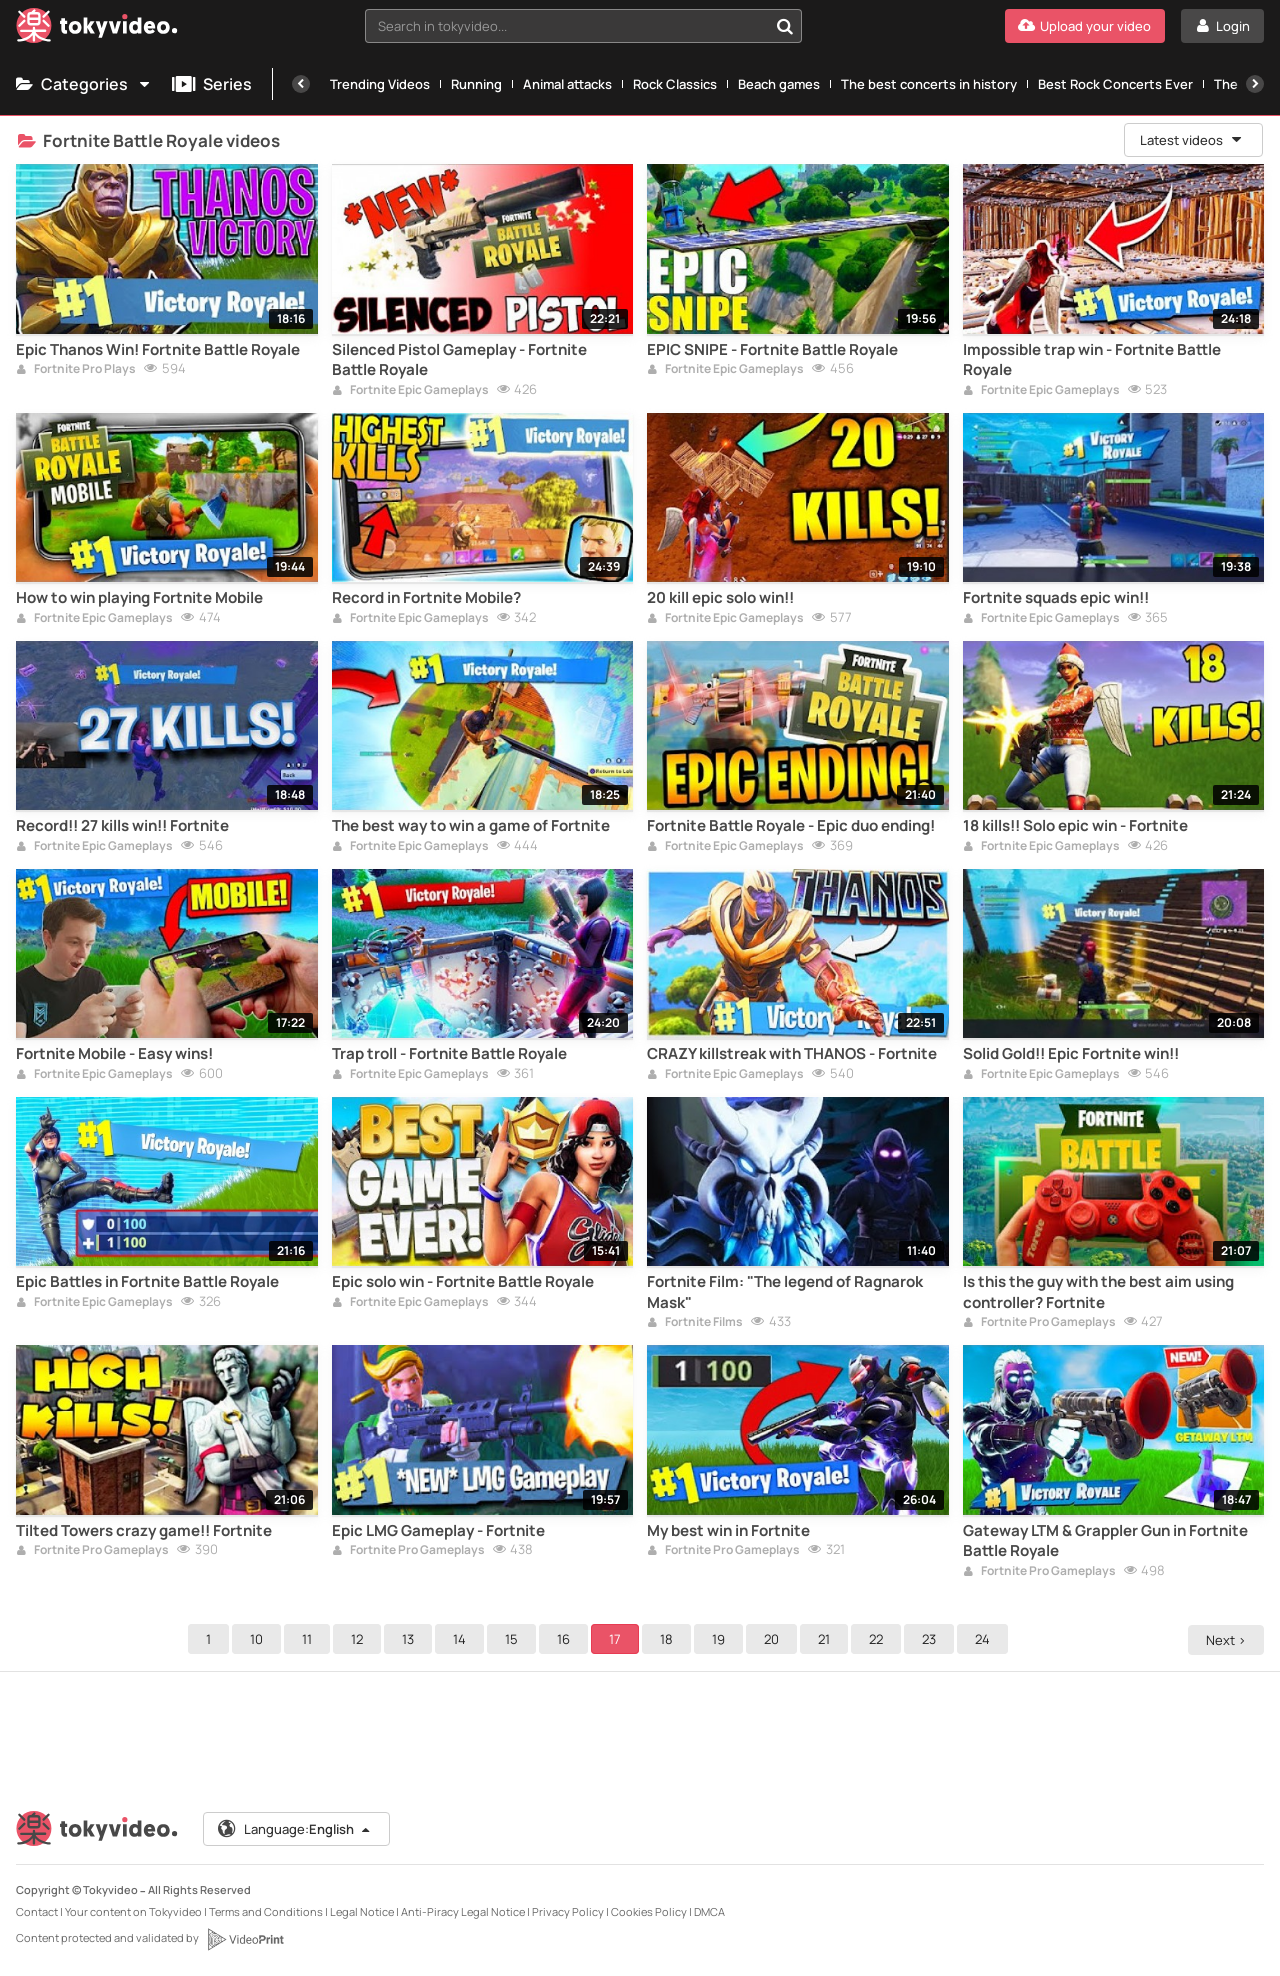  I want to click on Fortnite Films, so click(695, 1323).